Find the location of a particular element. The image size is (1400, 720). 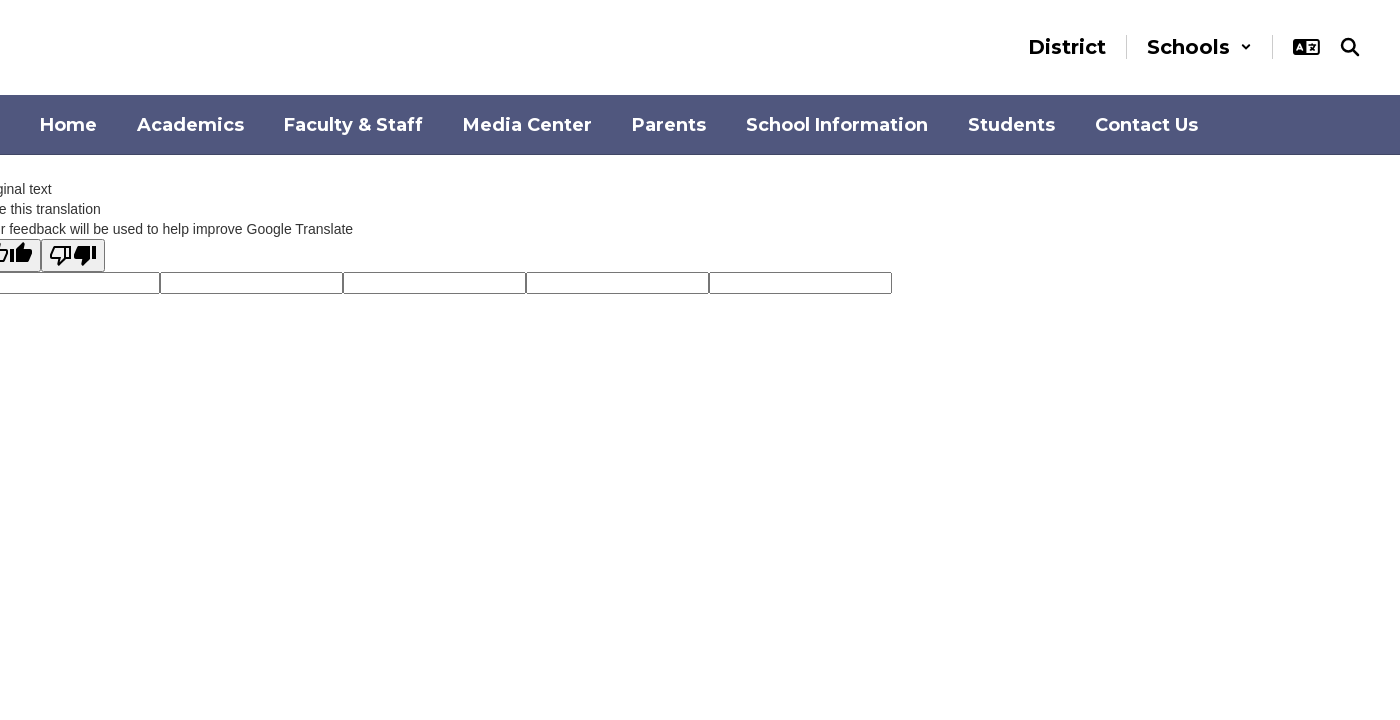

[button] is located at coordinates (1199, 47).